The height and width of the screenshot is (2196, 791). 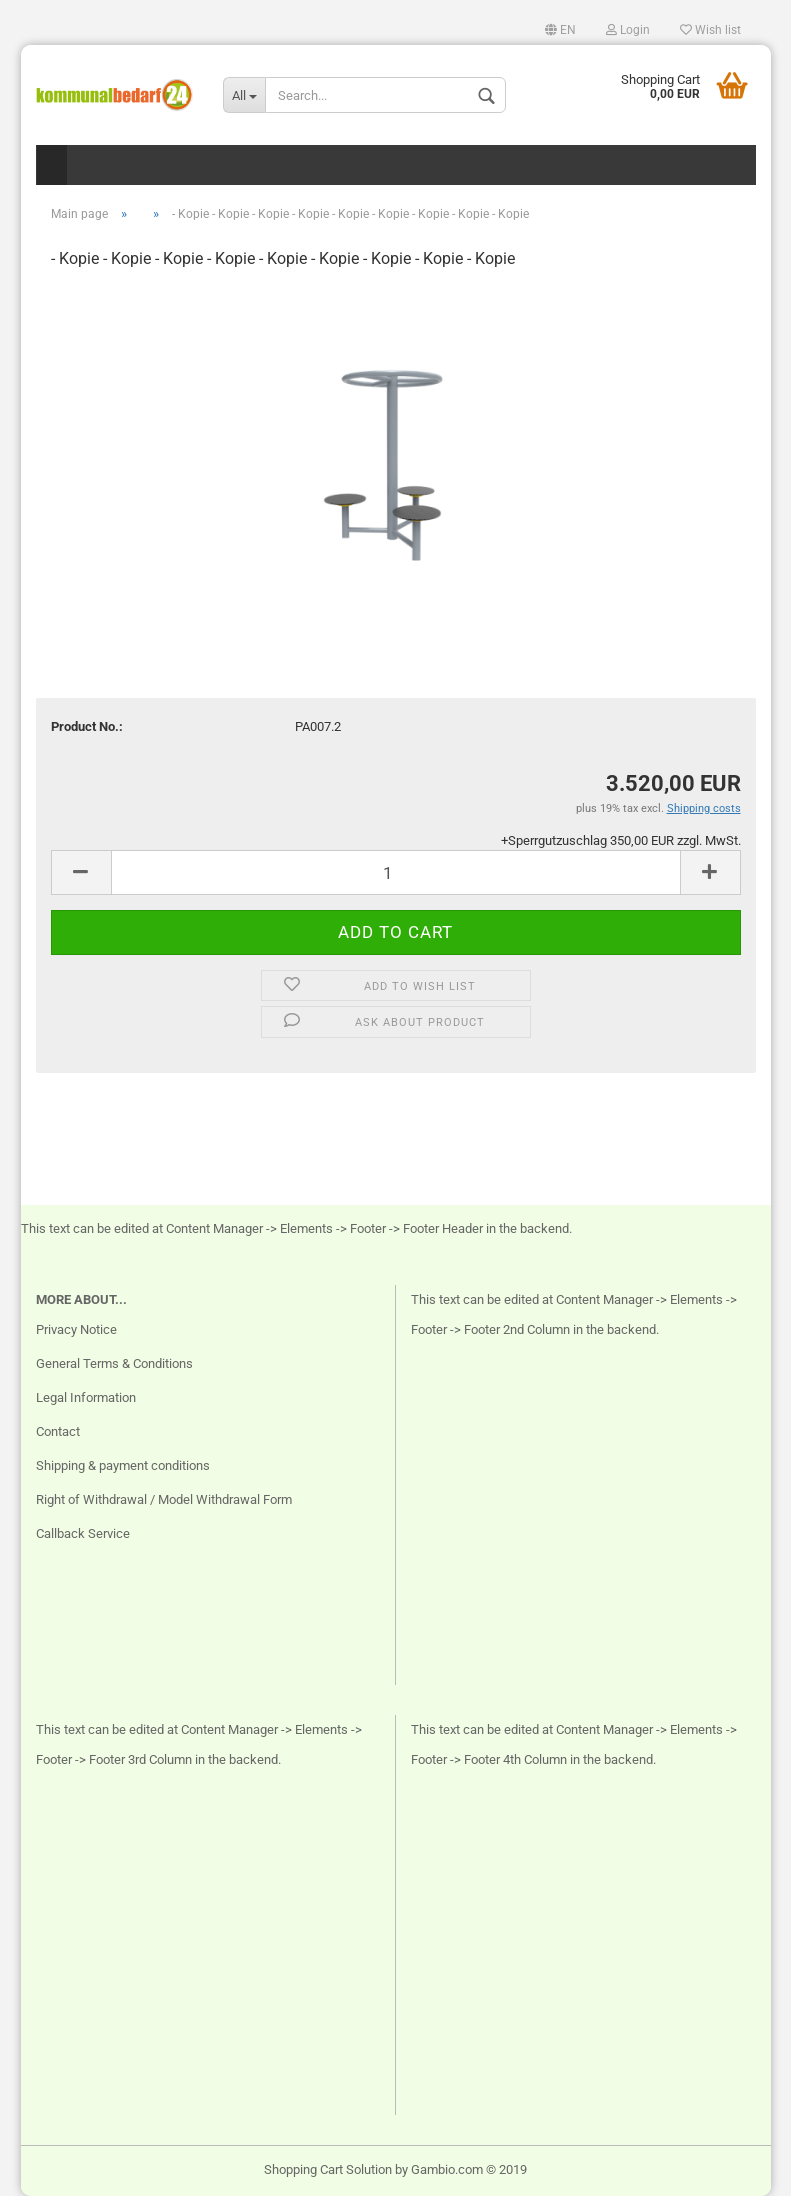 What do you see at coordinates (164, 1499) in the screenshot?
I see `Right of Withdrawal / Model Withdrawal Form` at bounding box center [164, 1499].